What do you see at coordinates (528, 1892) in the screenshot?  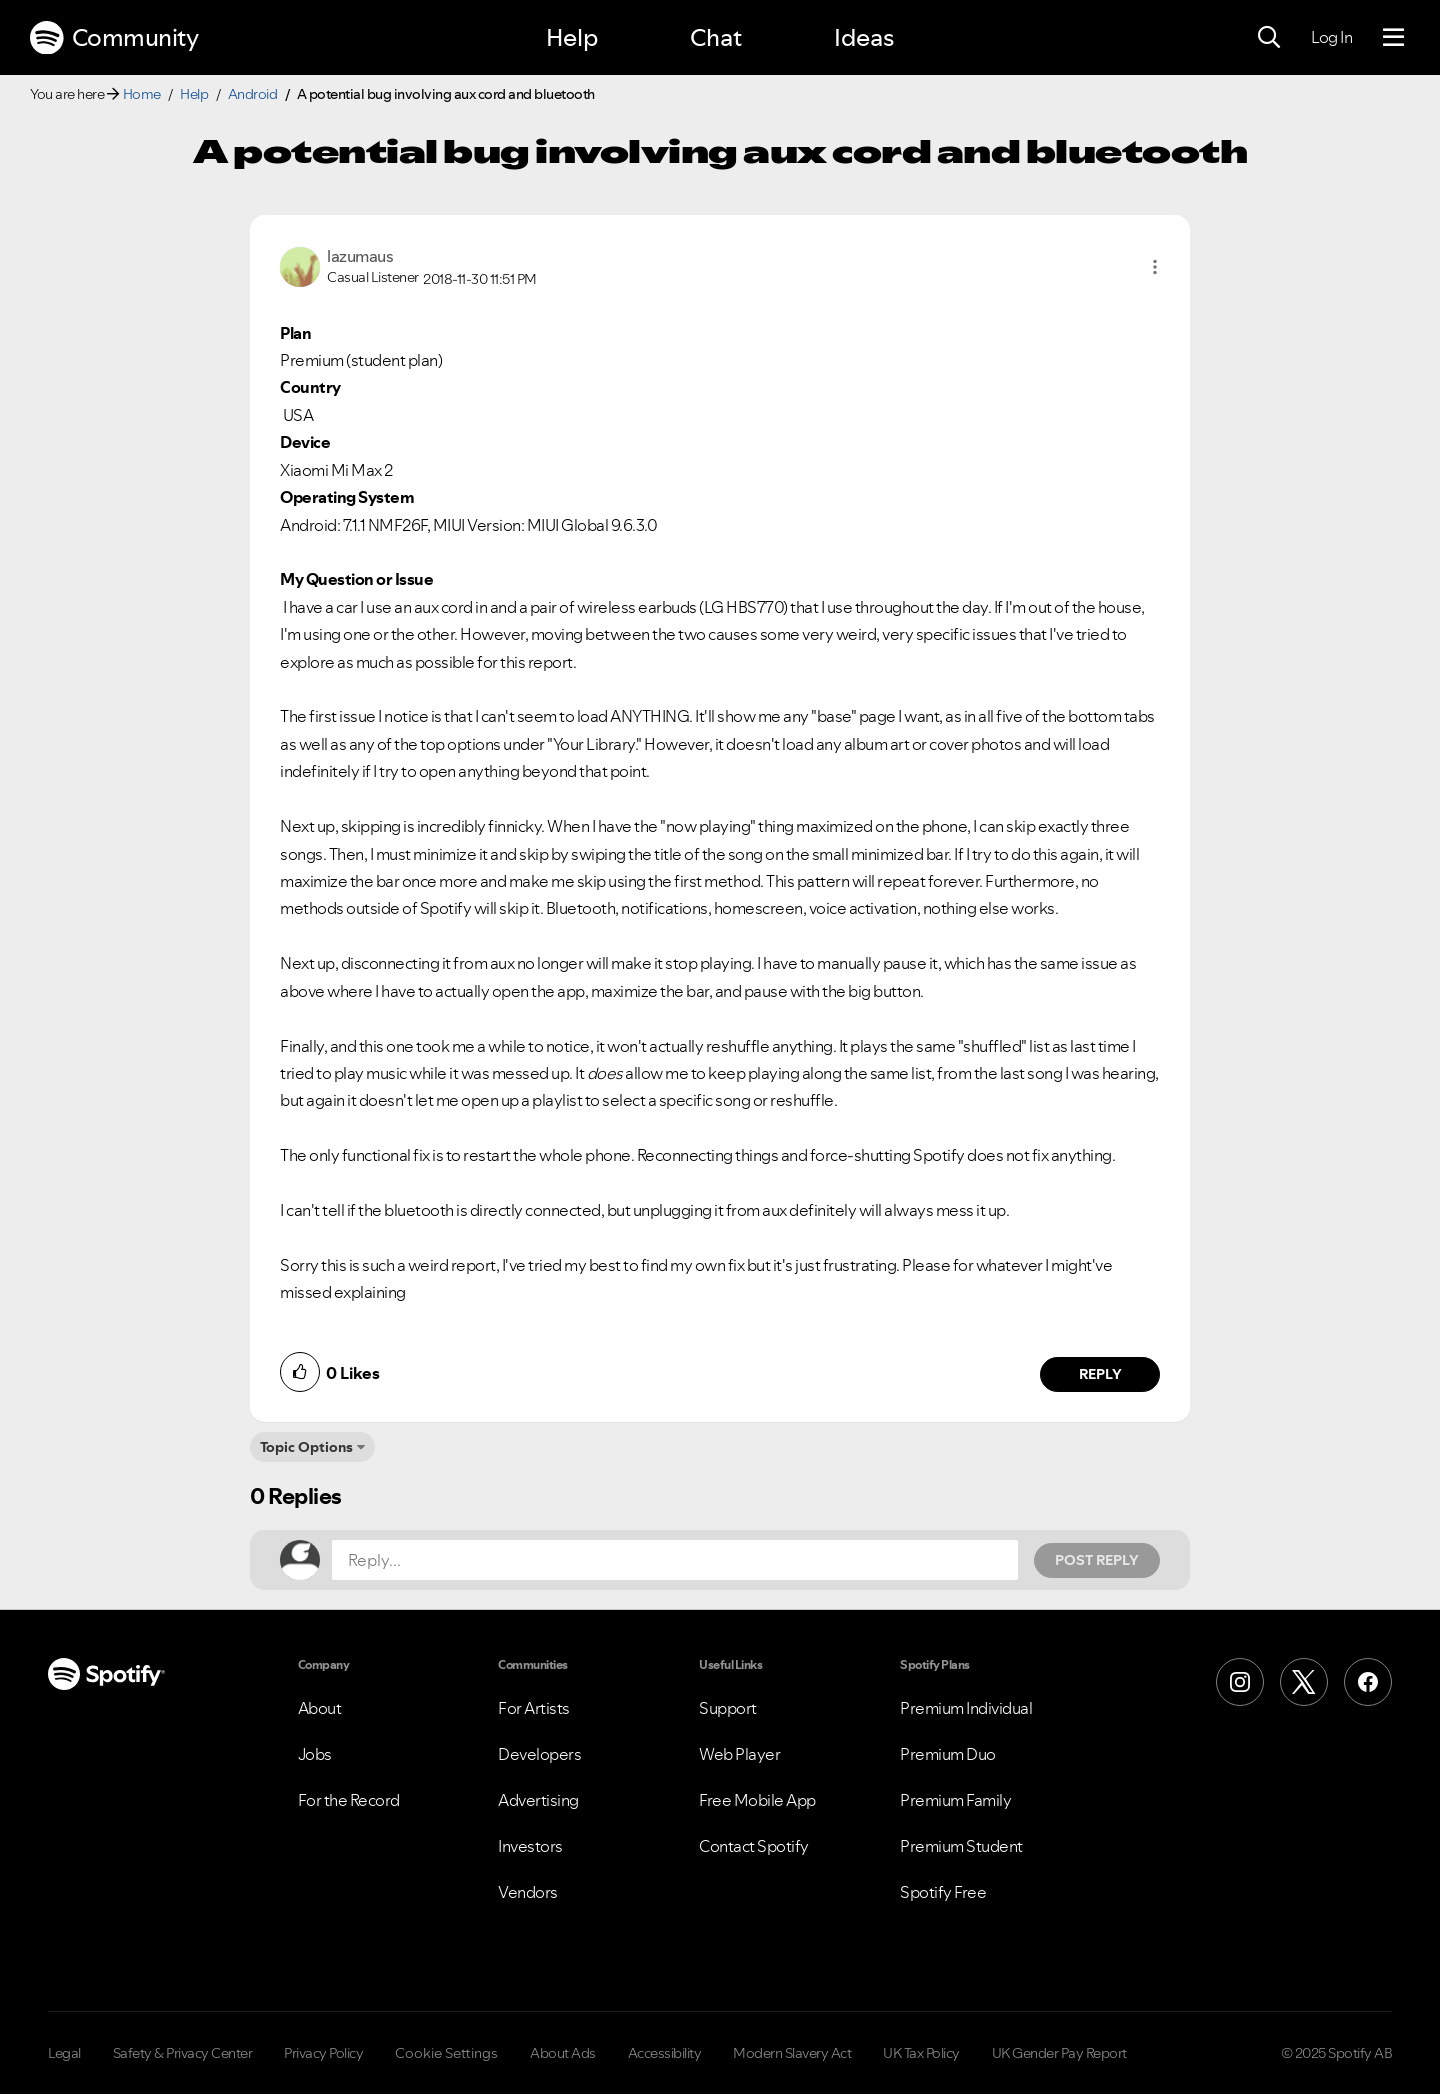 I see `Vendors` at bounding box center [528, 1892].